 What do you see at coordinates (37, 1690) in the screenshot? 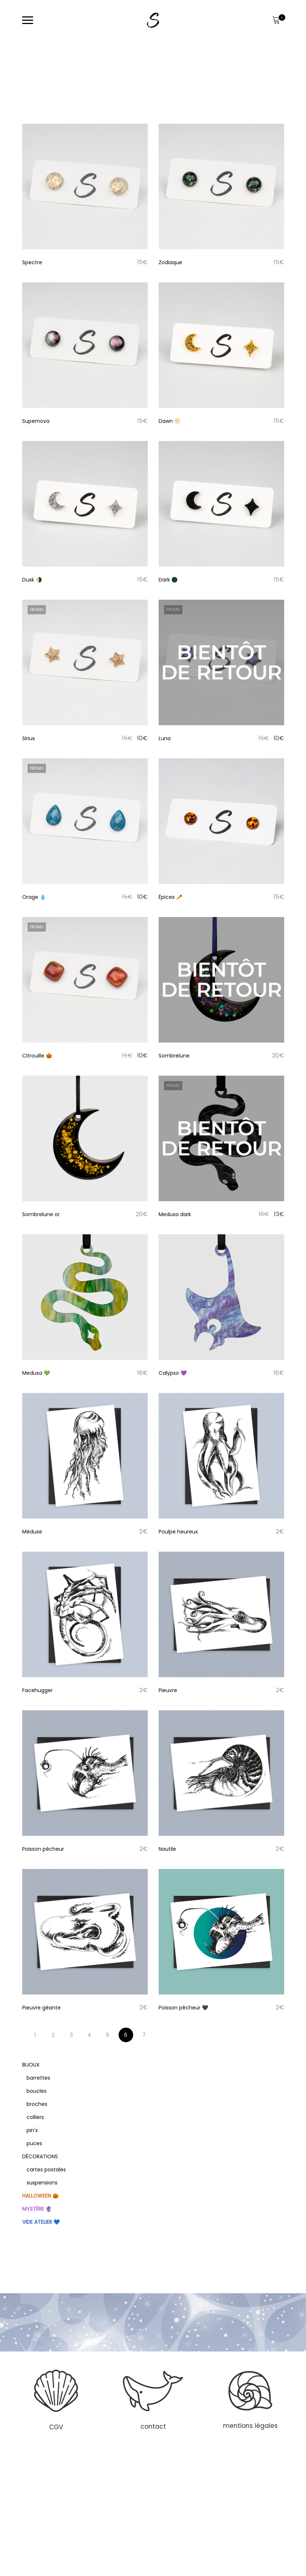
I see `Facehugger [Titre du produit]` at bounding box center [37, 1690].